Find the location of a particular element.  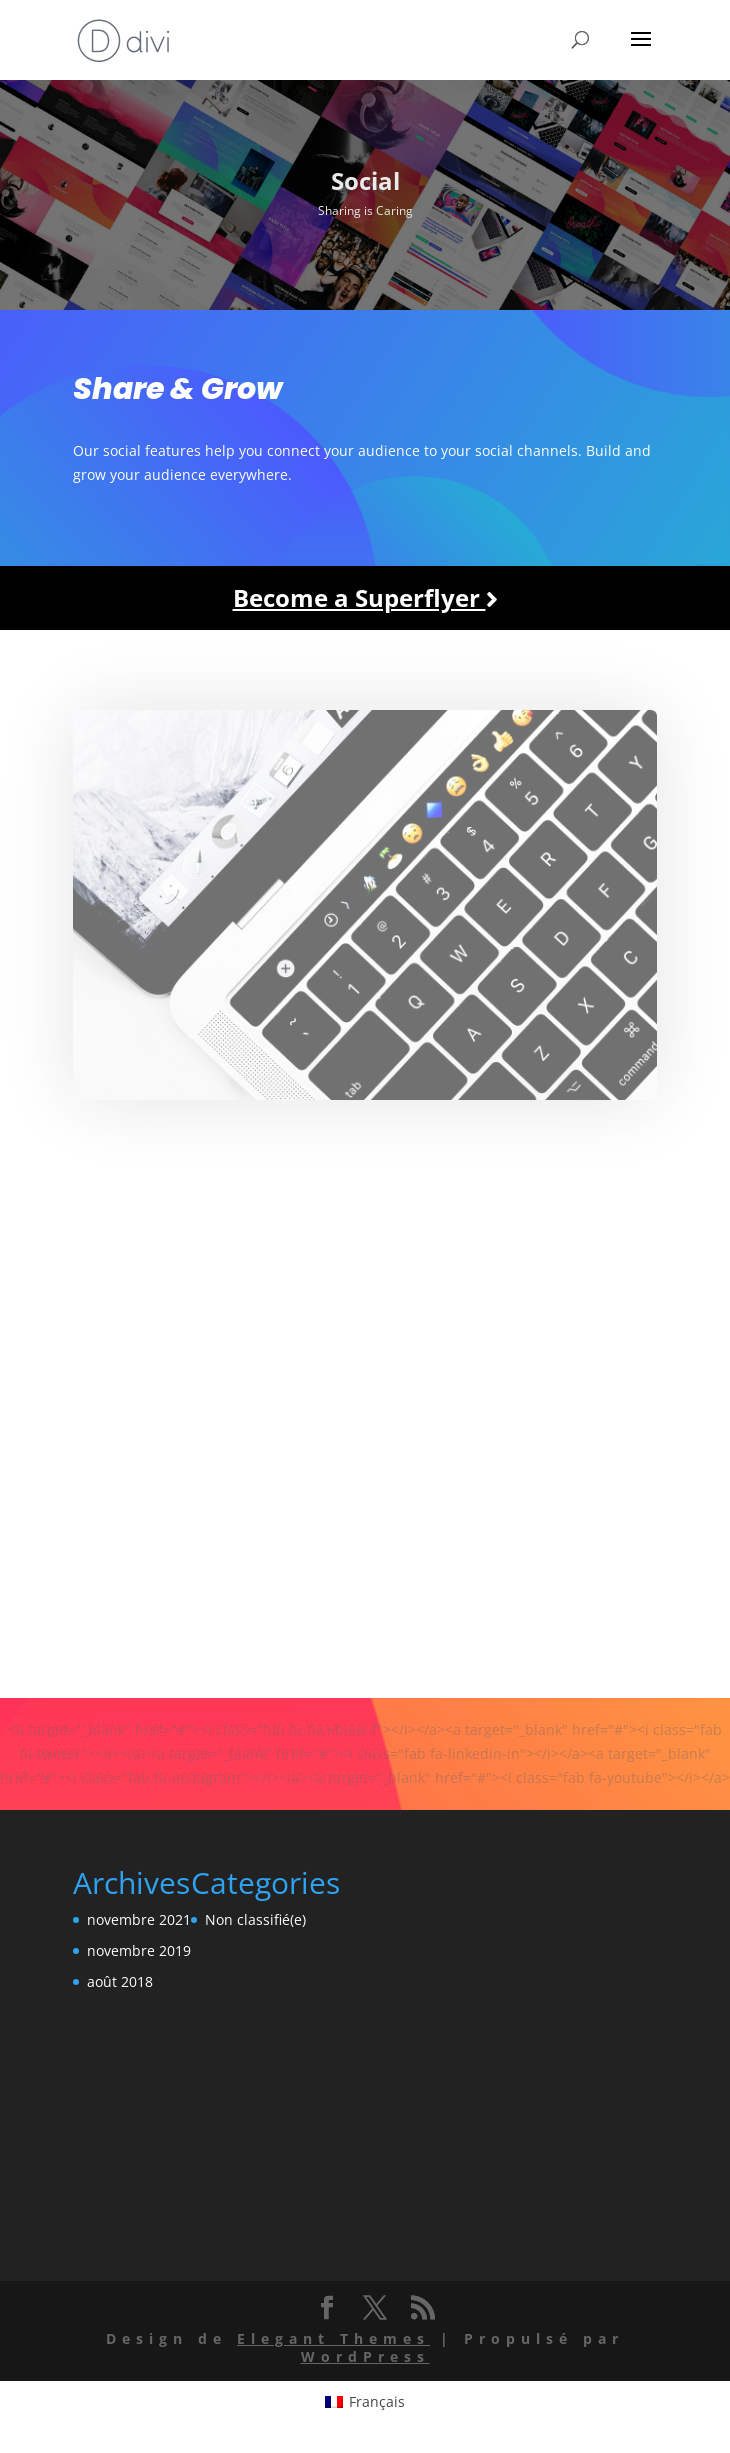

Non classifié(e) is located at coordinates (255, 1919).